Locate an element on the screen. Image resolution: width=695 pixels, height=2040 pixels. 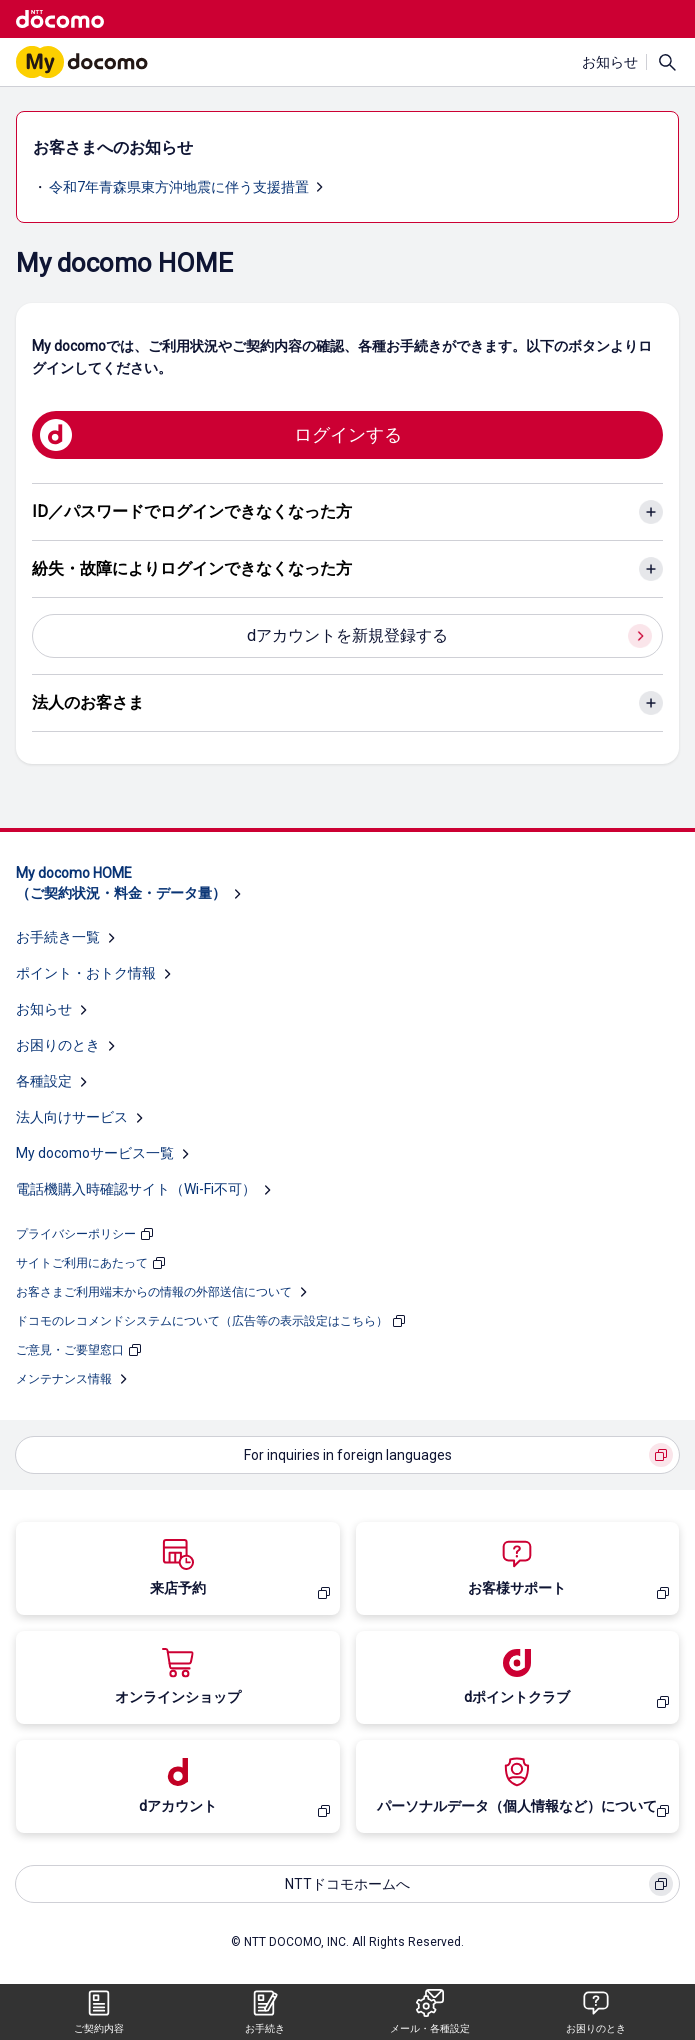
ID／パスワードでログインできなくなった方 [ID／パスワードでログインできなくなった方のアコーディオンを開く] is located at coordinates (192, 511).